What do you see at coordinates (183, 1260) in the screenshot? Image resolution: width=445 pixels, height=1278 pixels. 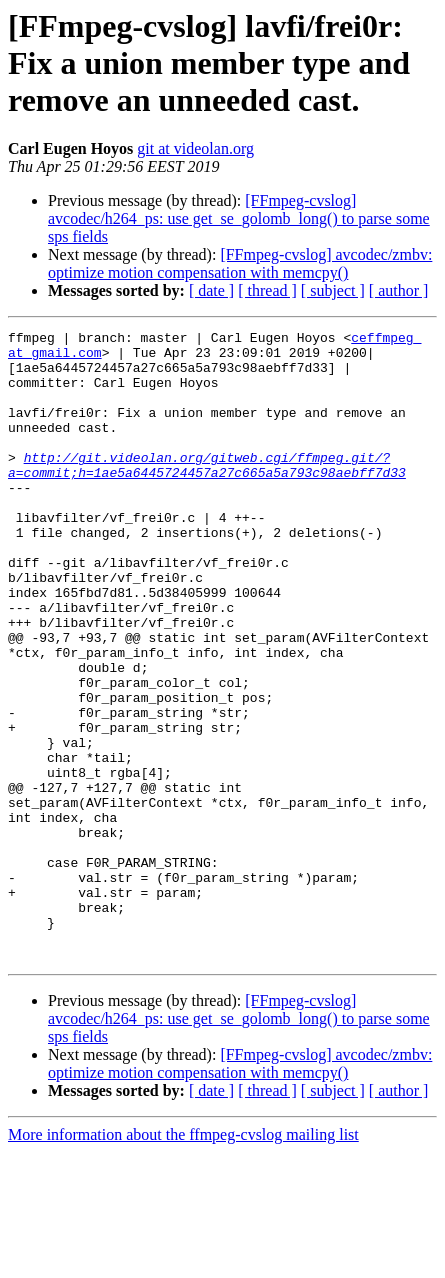 I see `More information about the ffmpeg-cvslog mailing list` at bounding box center [183, 1260].